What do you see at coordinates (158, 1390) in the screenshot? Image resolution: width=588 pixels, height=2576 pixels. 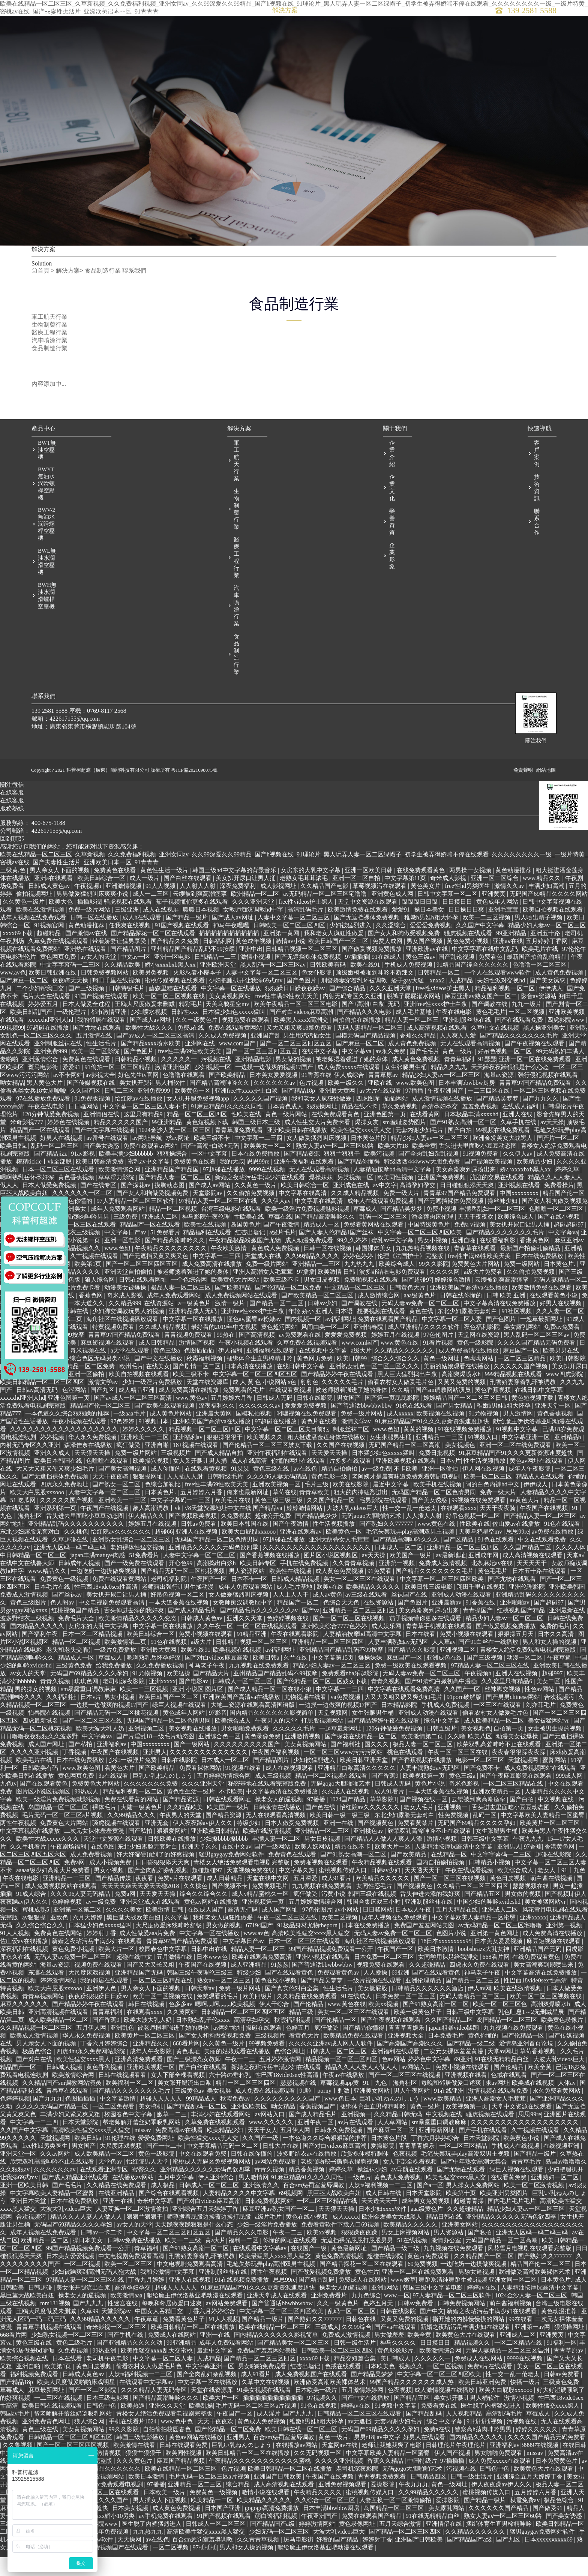 I see `在线美女` at bounding box center [158, 1390].